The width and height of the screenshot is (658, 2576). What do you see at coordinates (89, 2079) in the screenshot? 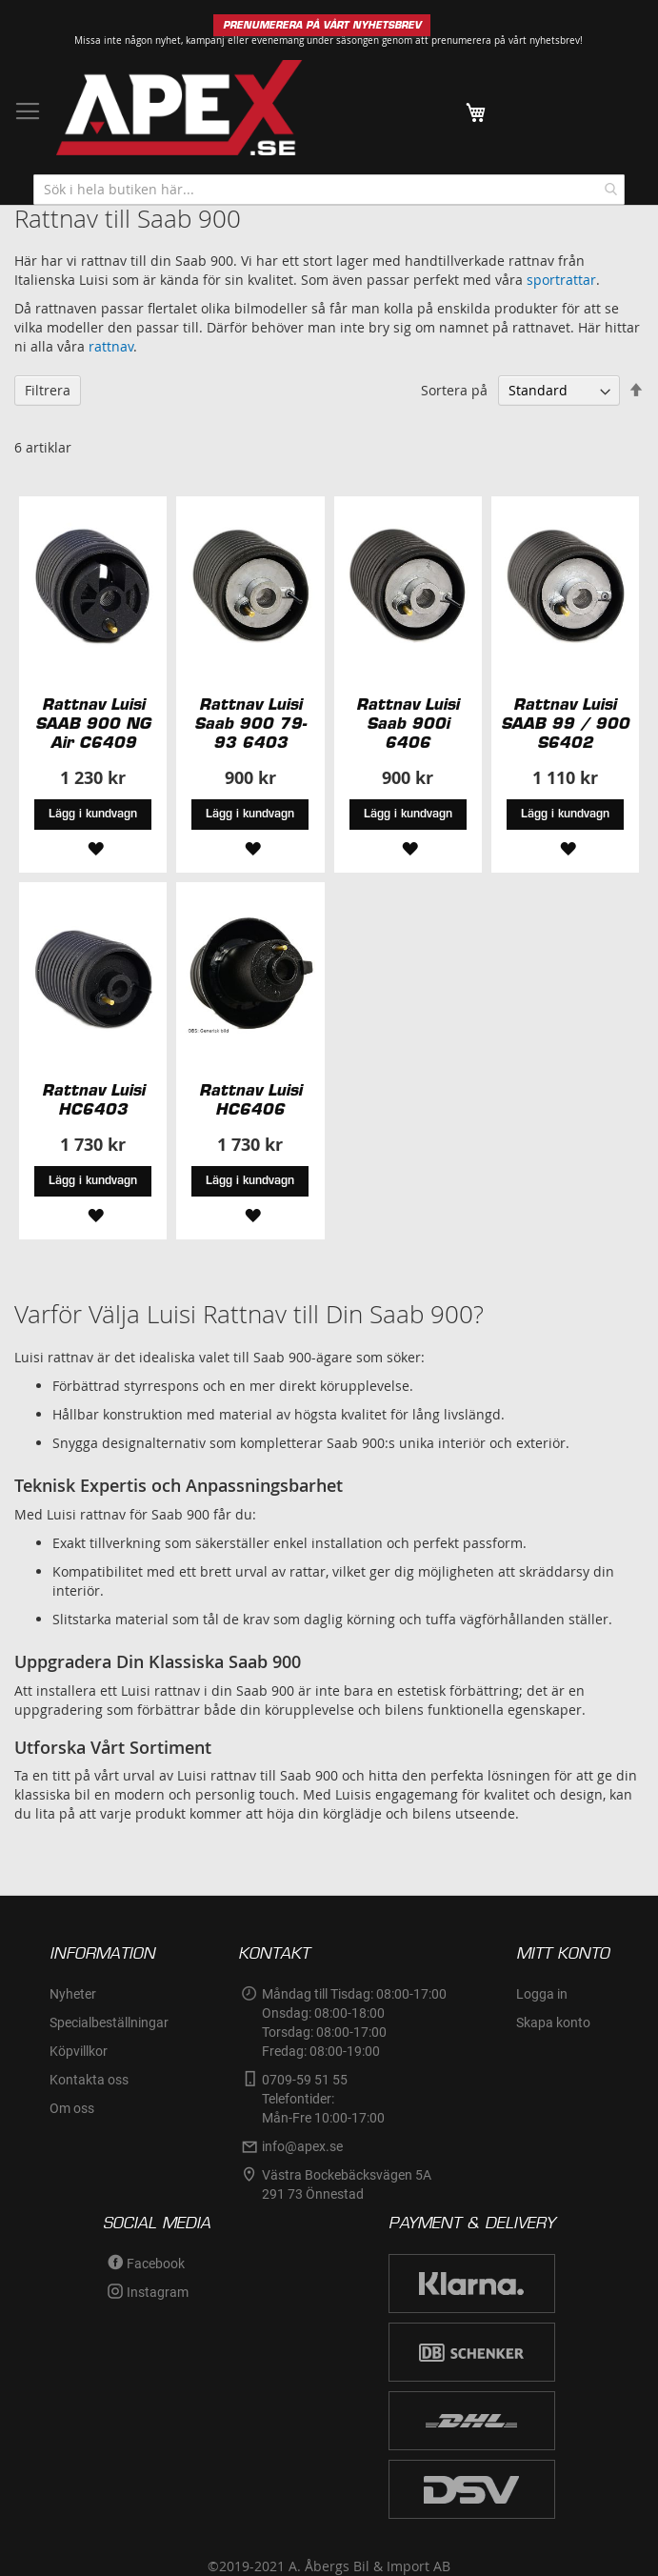
I see `Kontakta oss` at bounding box center [89, 2079].